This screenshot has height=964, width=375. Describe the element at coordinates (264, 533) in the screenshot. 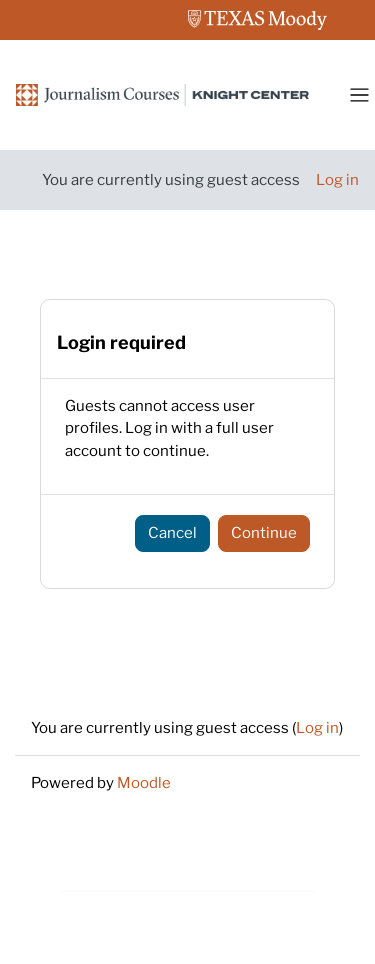

I see `Continue` at that location.